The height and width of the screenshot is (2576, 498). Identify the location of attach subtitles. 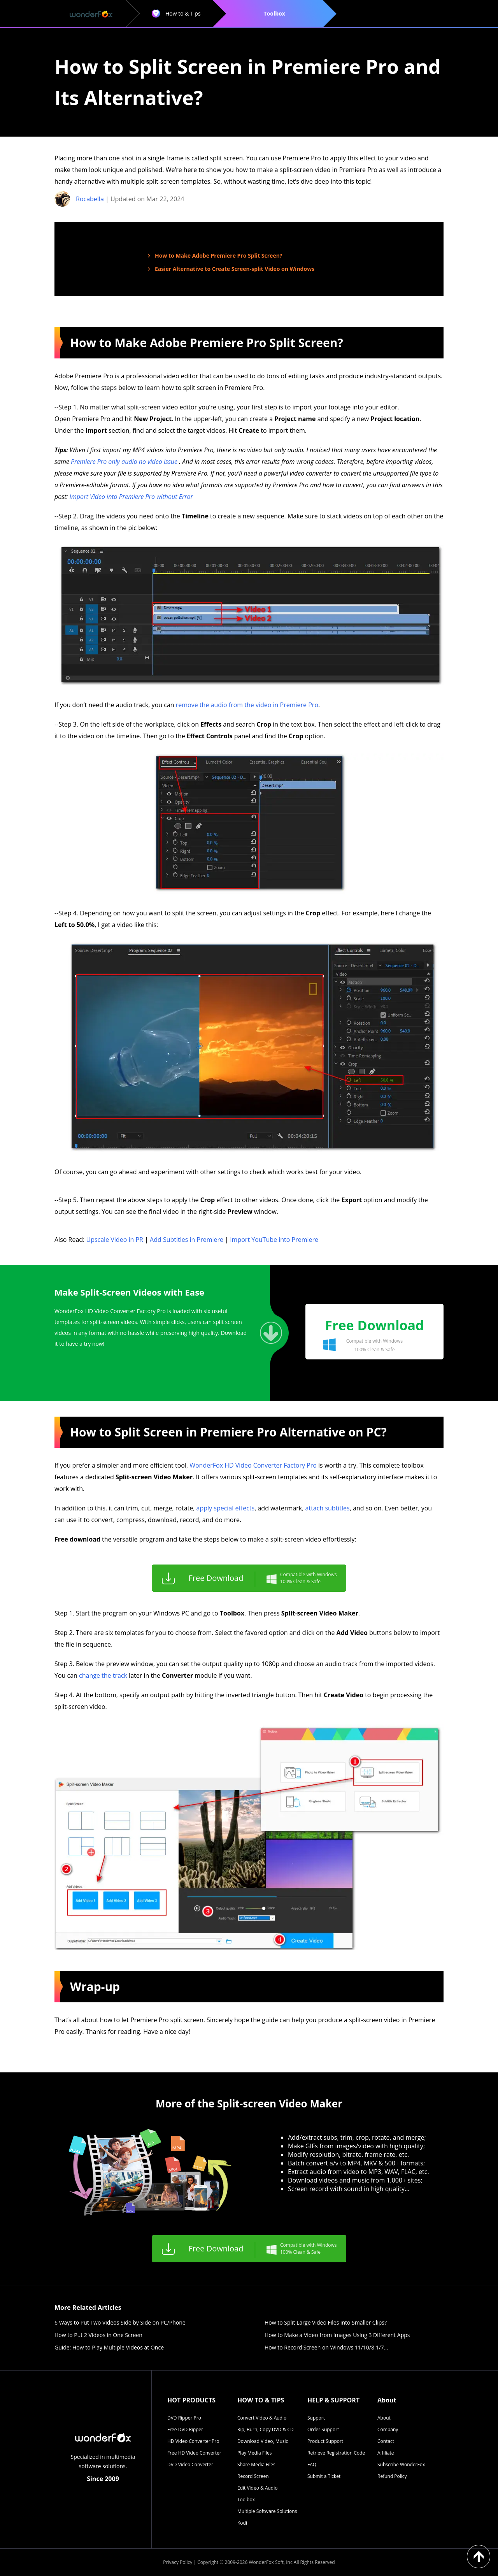
(327, 1508).